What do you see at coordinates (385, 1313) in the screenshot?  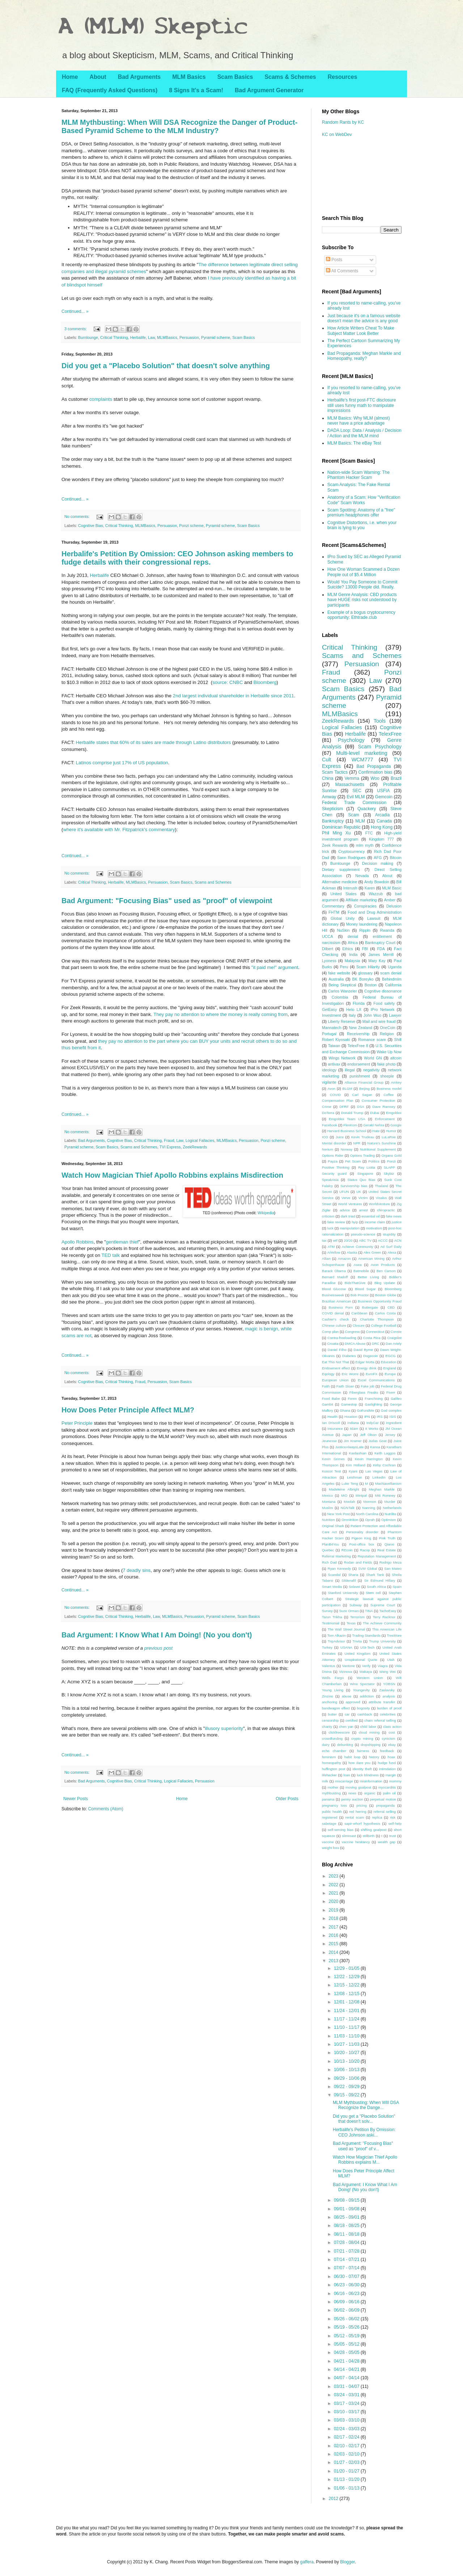 I see `Carlos Costa` at bounding box center [385, 1313].